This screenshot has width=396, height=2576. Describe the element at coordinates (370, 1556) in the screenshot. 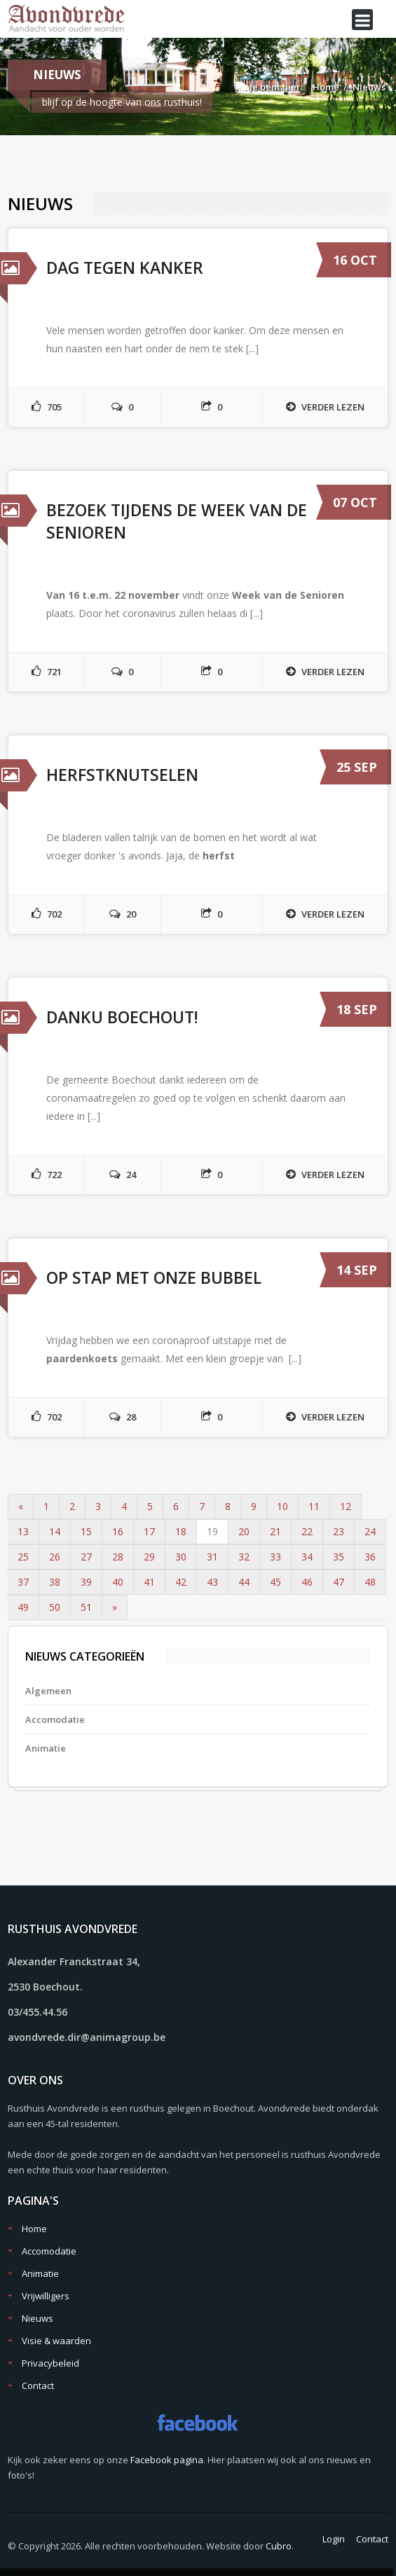

I see `36` at that location.